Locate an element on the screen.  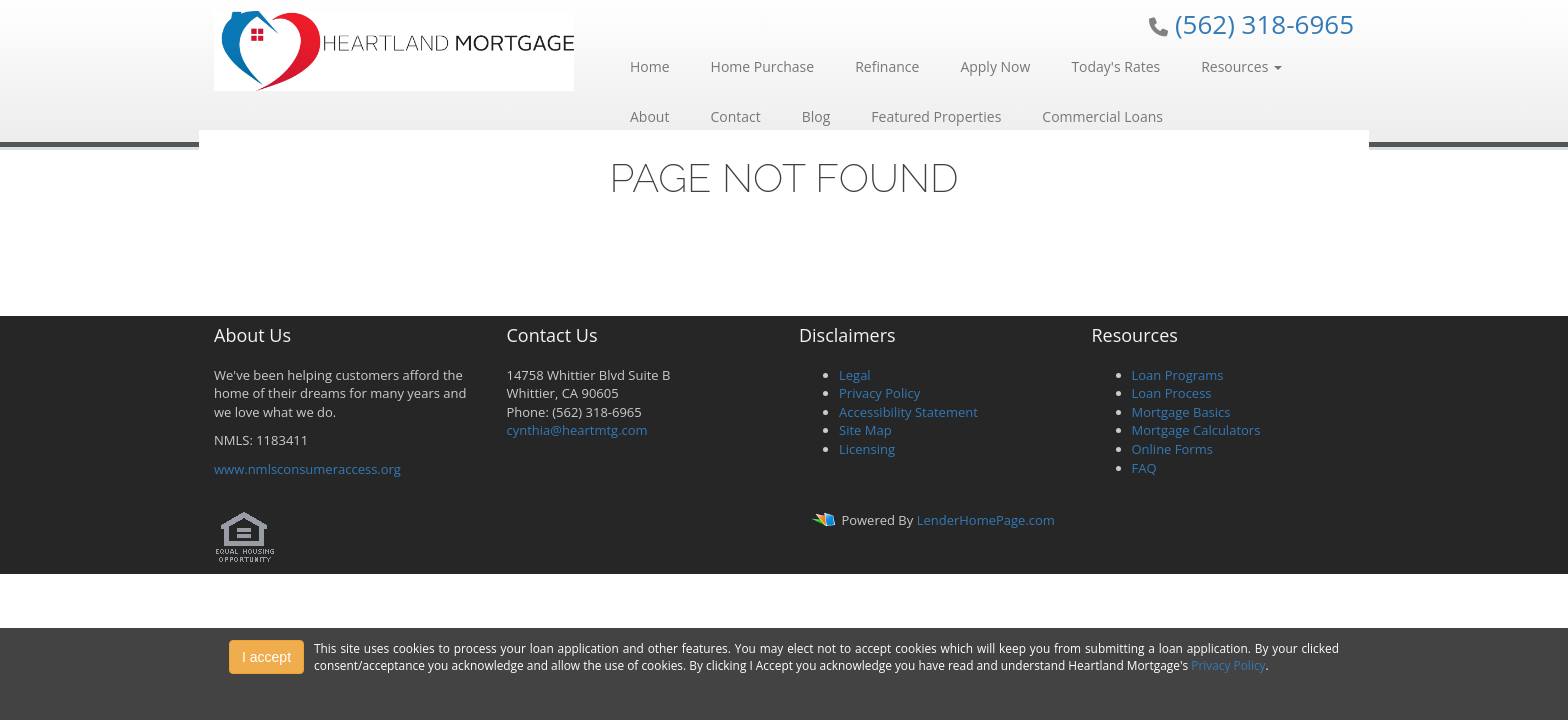
LenderHomePage.com is located at coordinates (986, 520).